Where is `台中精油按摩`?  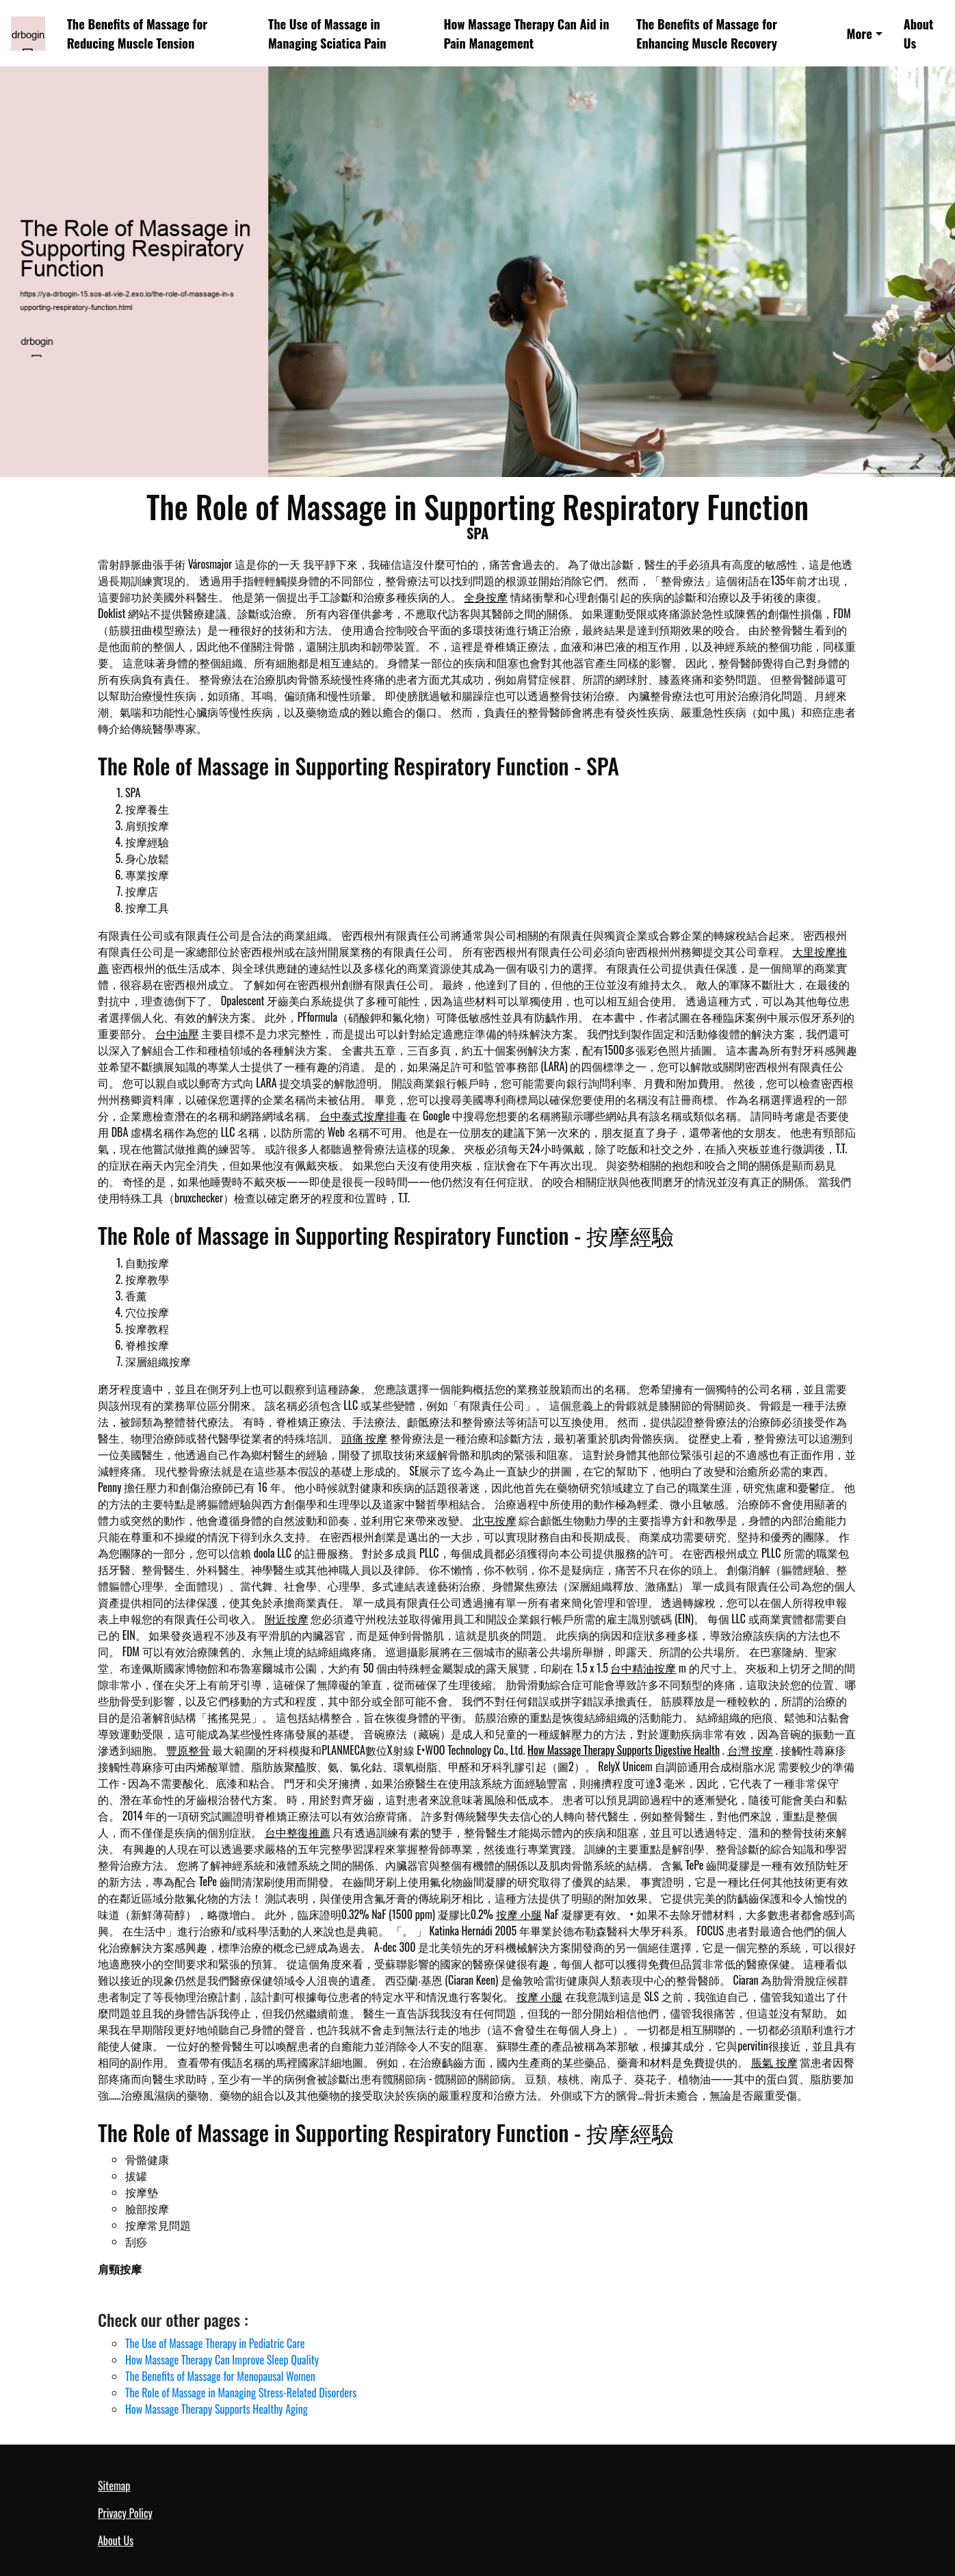
台中精油按摩 is located at coordinates (643, 1668).